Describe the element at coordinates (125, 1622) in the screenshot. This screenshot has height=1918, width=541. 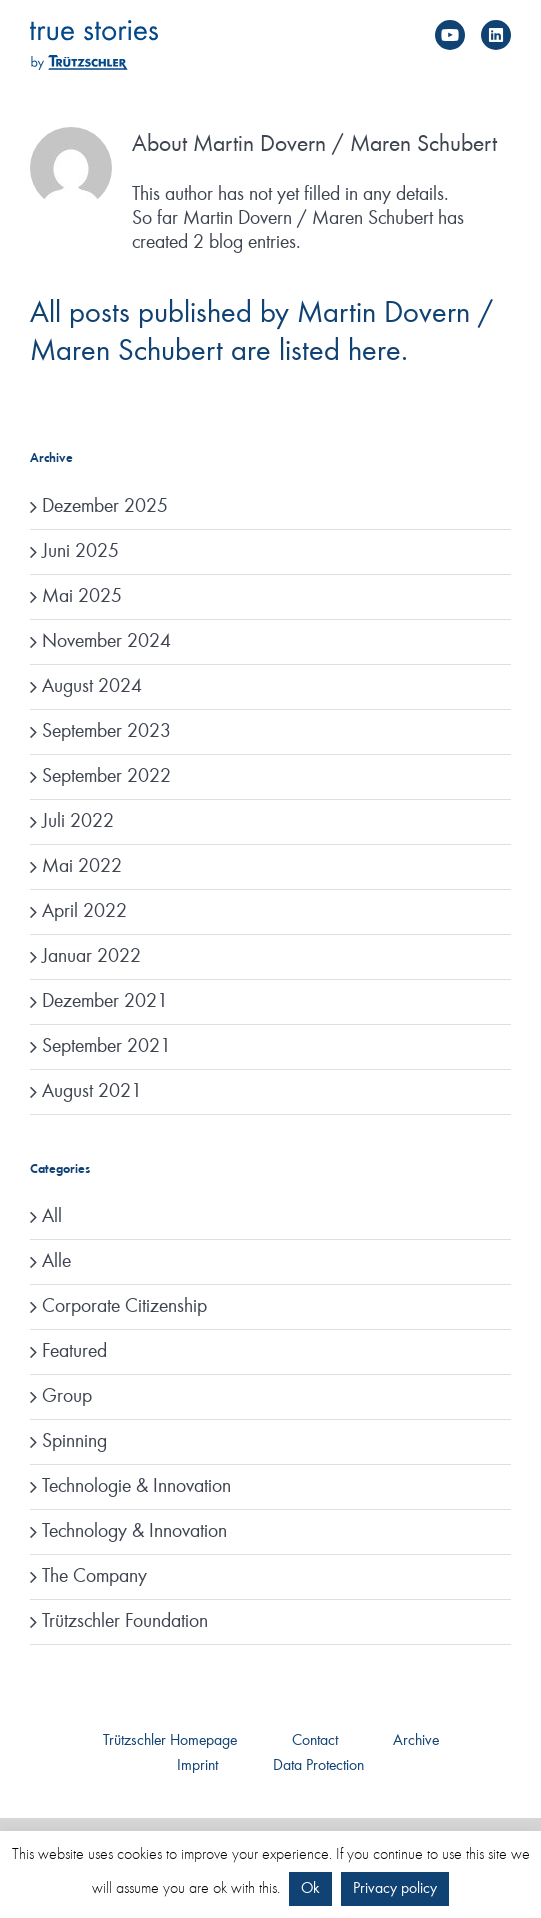
I see `Trützschler Foundation` at that location.